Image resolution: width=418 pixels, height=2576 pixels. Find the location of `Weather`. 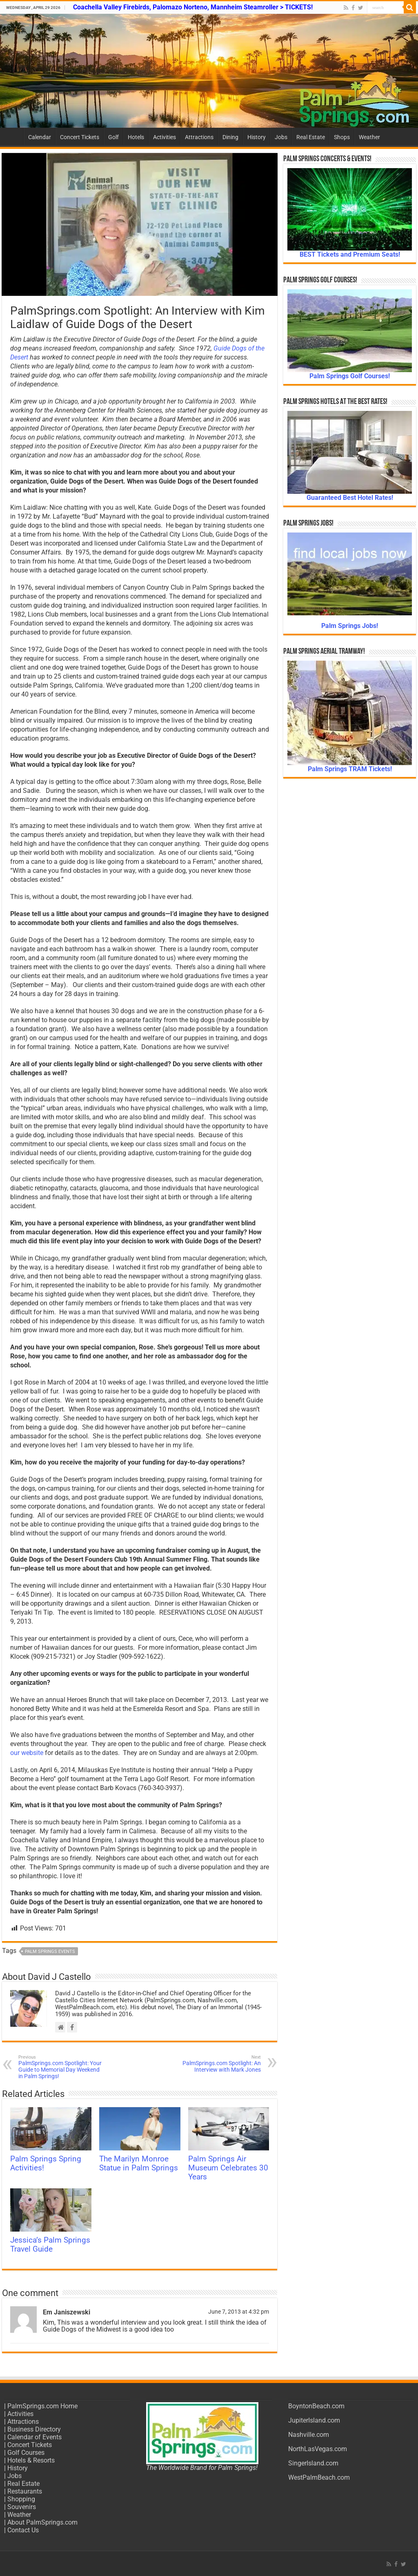

Weather is located at coordinates (369, 137).